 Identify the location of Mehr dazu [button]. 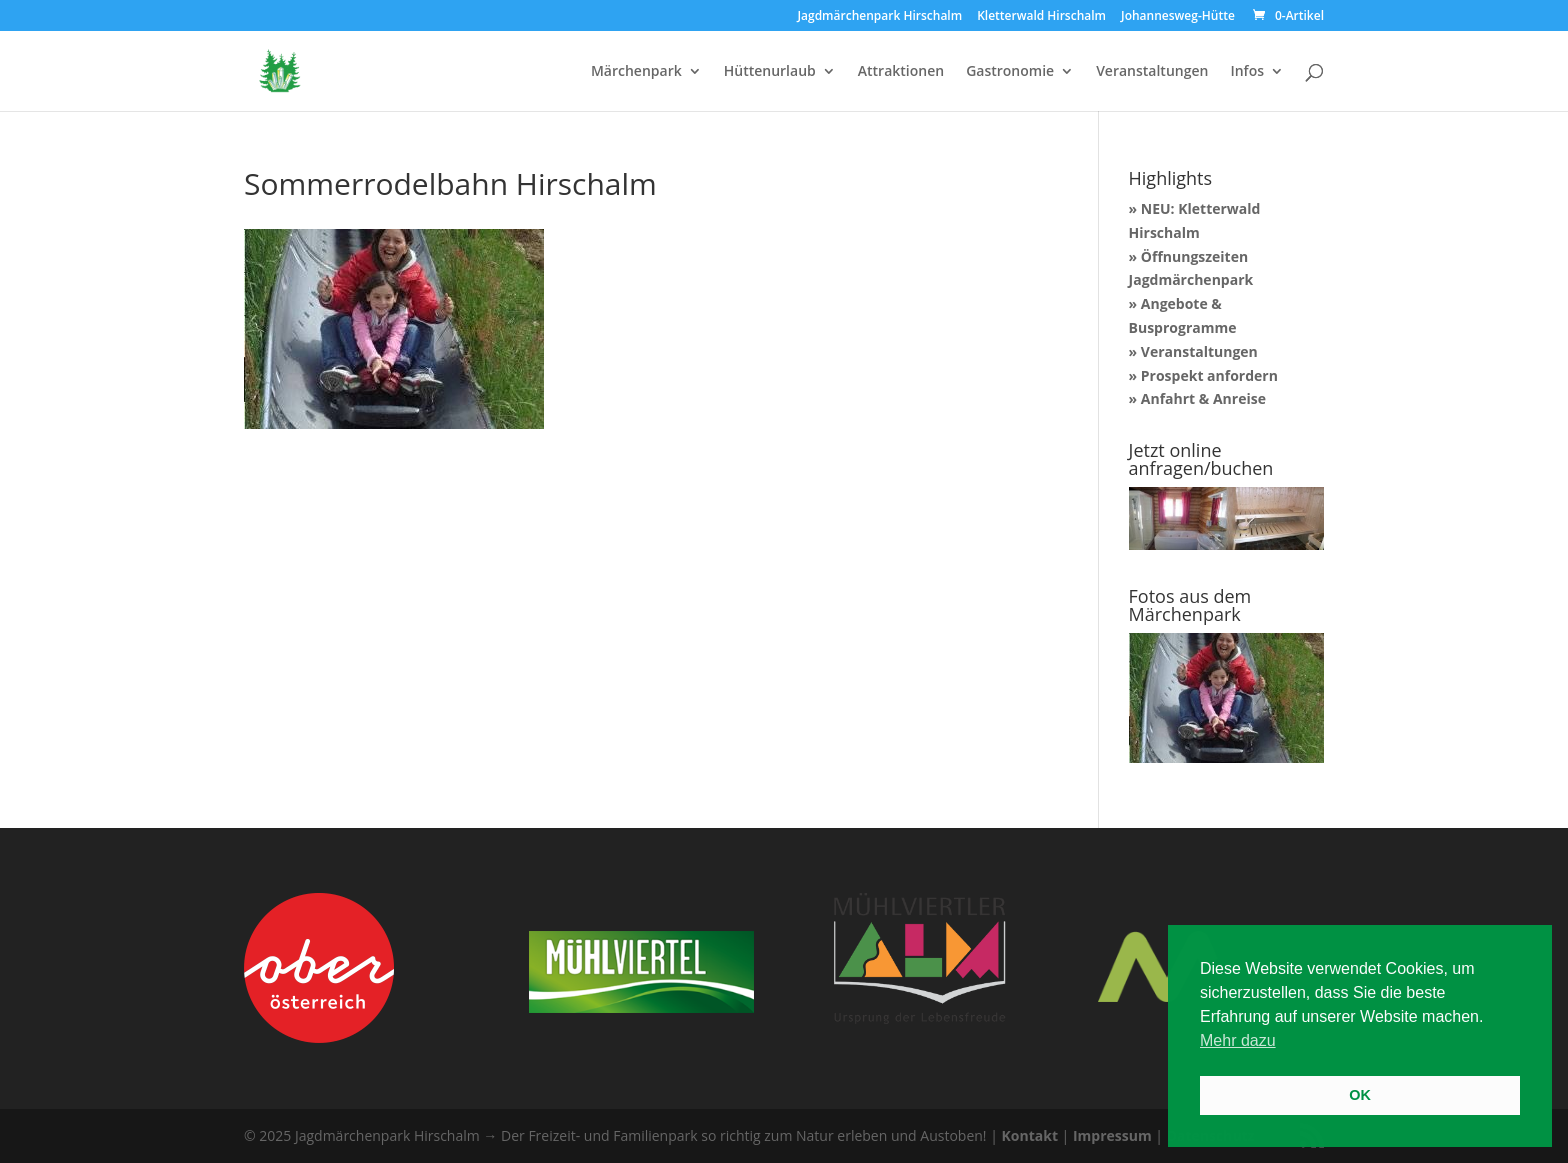
(1238, 1040).